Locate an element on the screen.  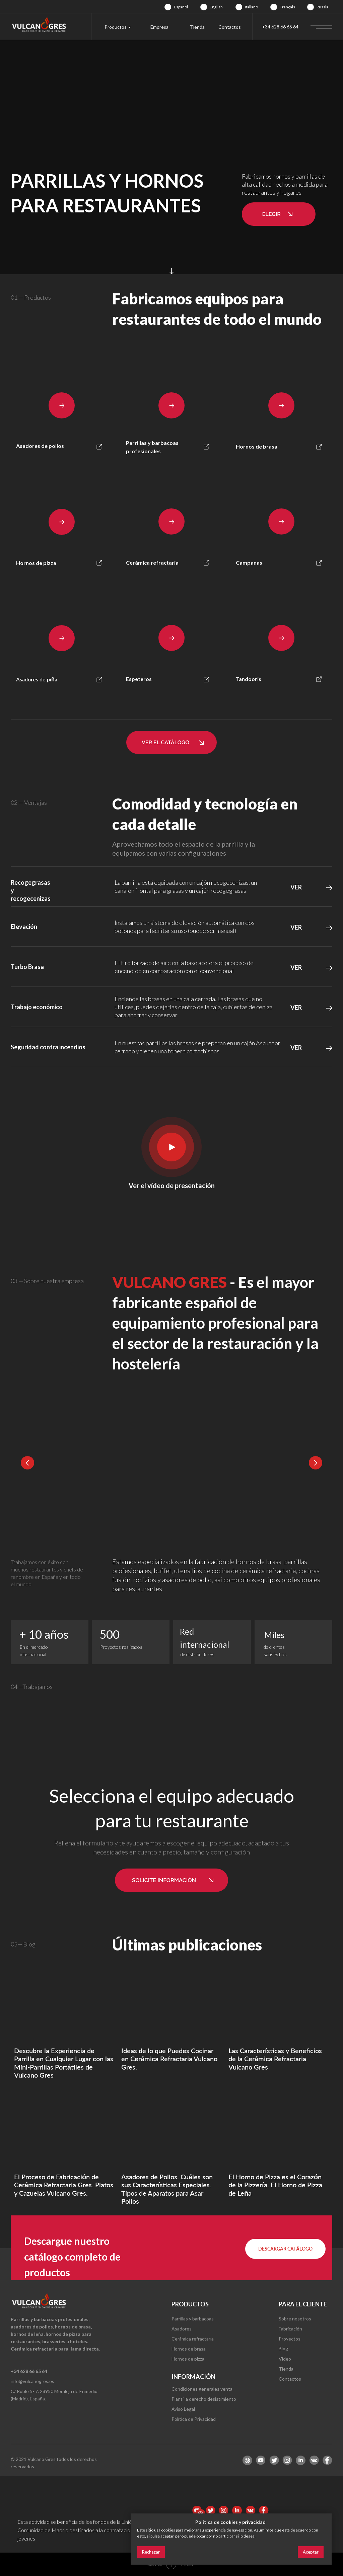
Español is located at coordinates (181, 6).